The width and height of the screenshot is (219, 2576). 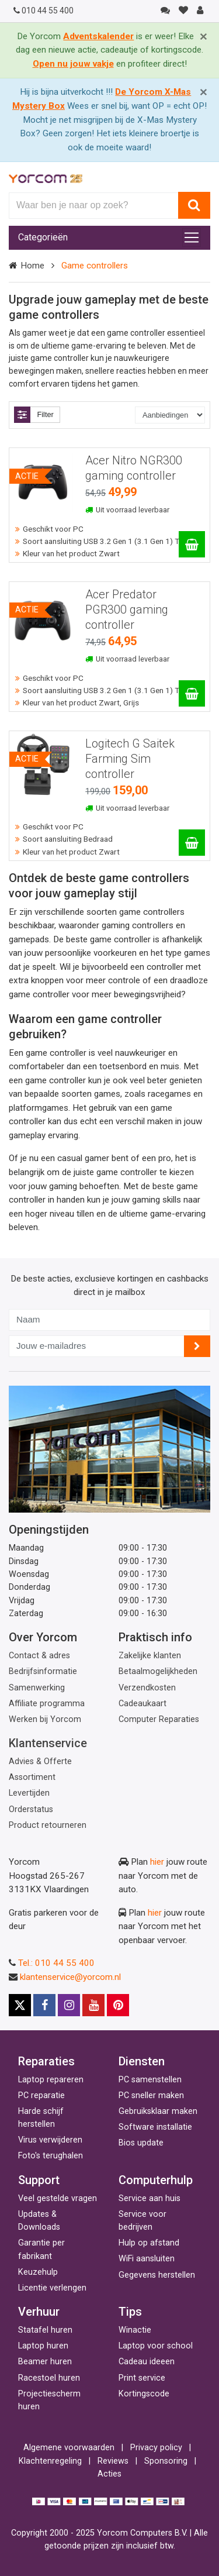 I want to click on Acties, so click(x=109, y=2474).